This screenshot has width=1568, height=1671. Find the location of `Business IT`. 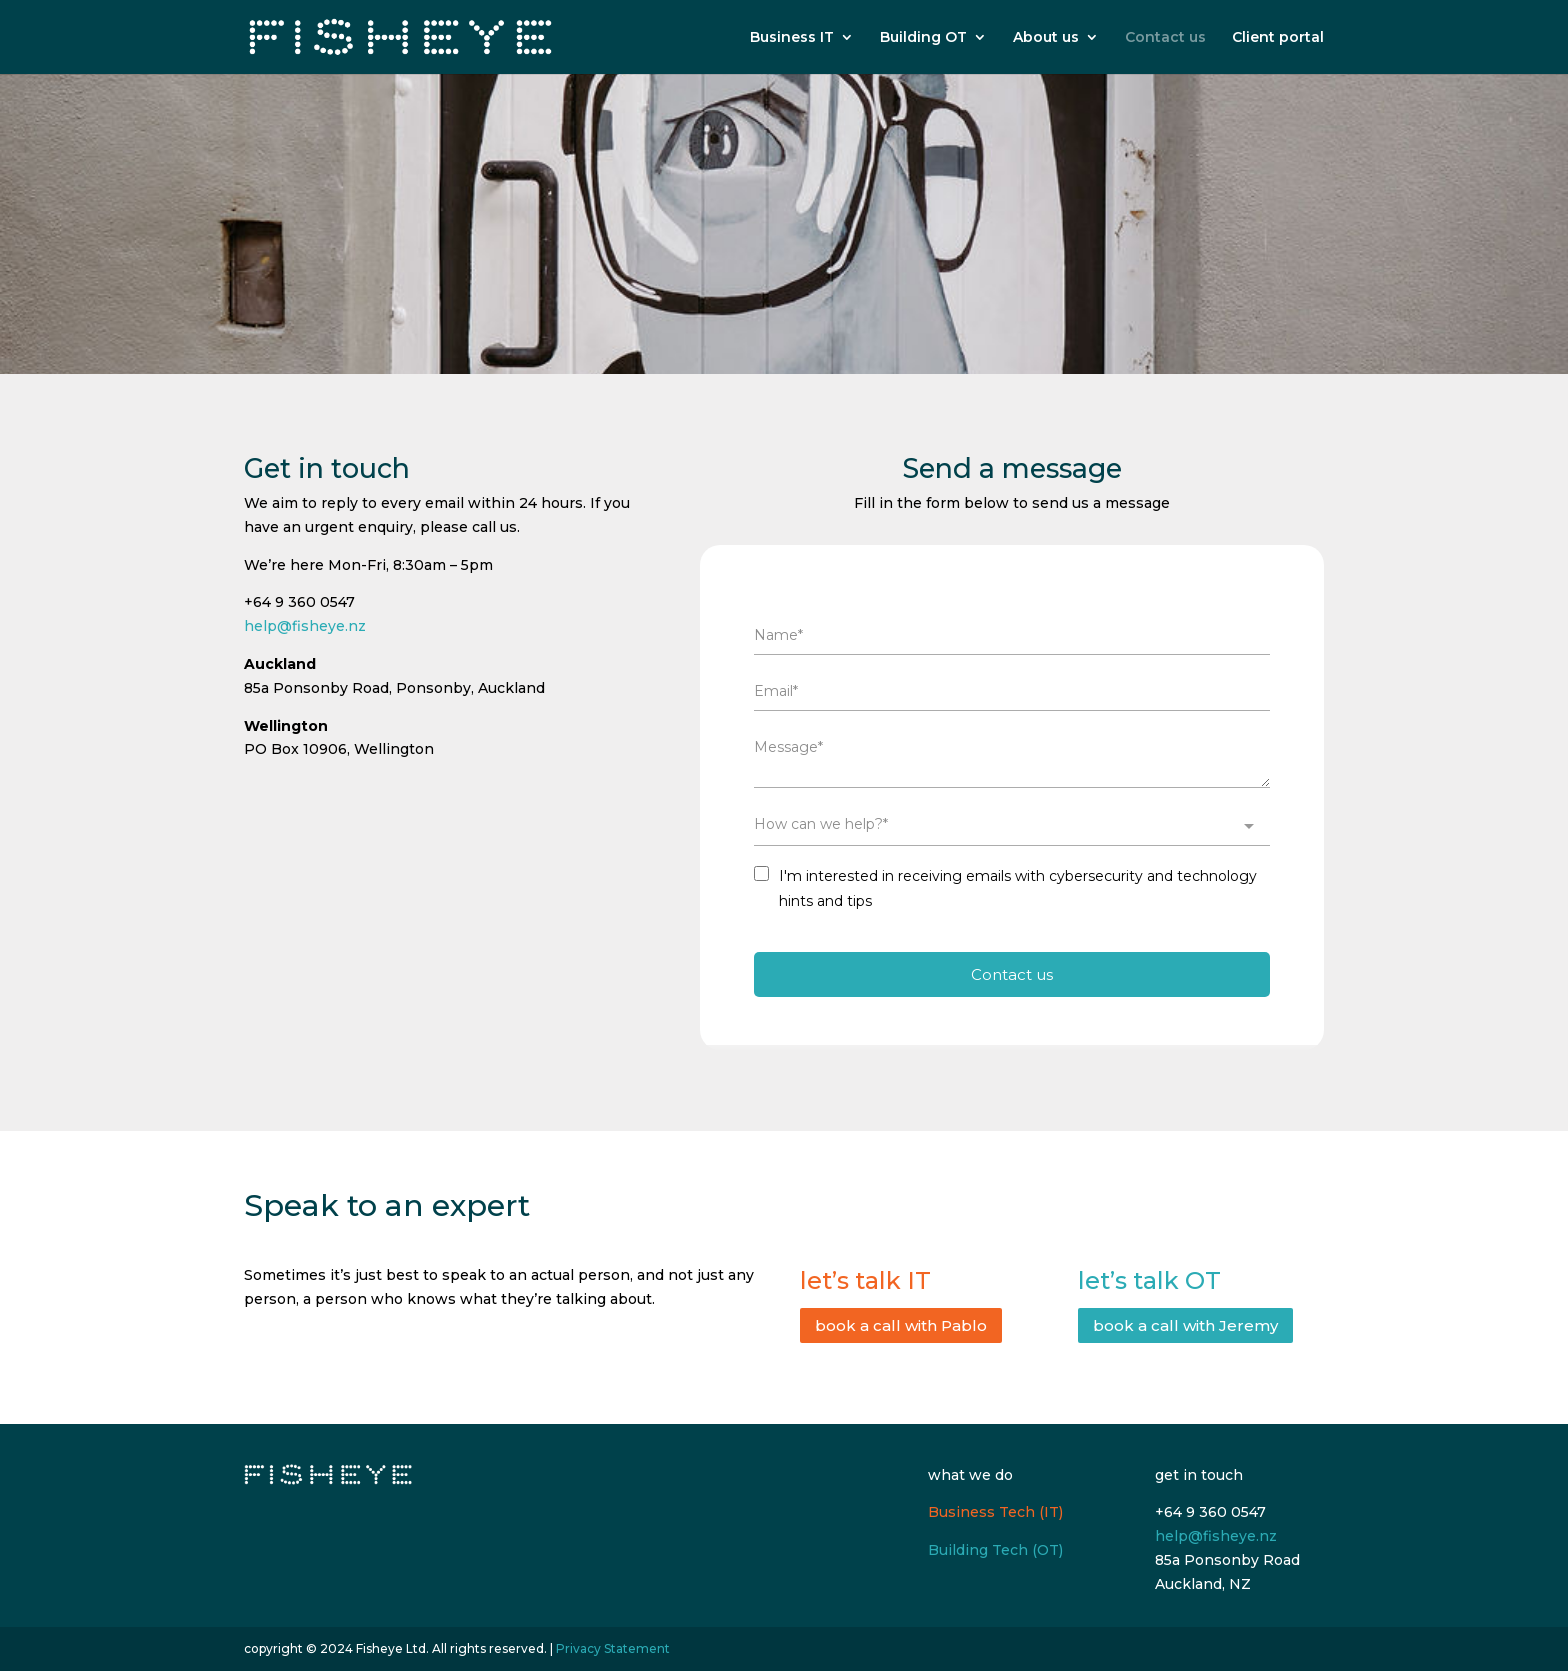

Business IT is located at coordinates (792, 38).